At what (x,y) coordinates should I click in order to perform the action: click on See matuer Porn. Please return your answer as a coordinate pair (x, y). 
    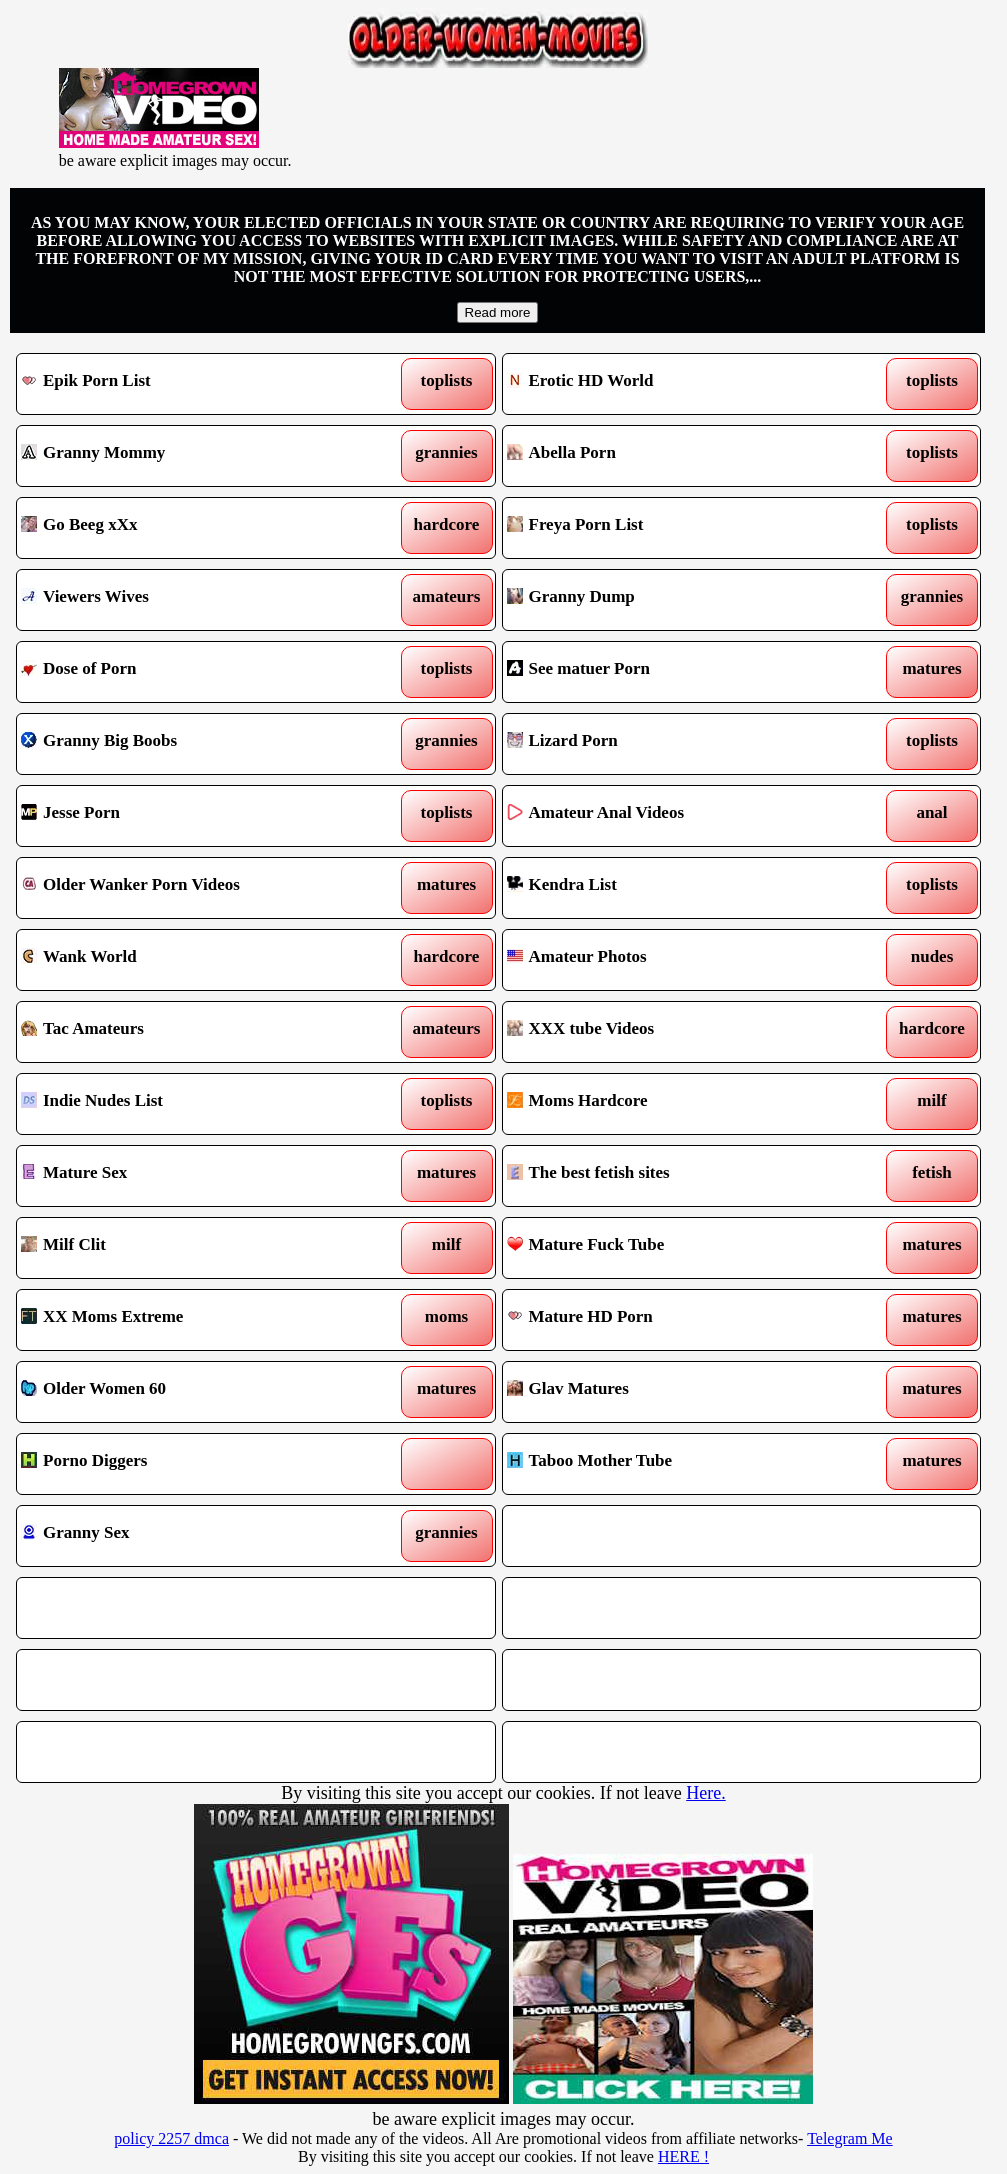
    Looking at the image, I should click on (679, 672).